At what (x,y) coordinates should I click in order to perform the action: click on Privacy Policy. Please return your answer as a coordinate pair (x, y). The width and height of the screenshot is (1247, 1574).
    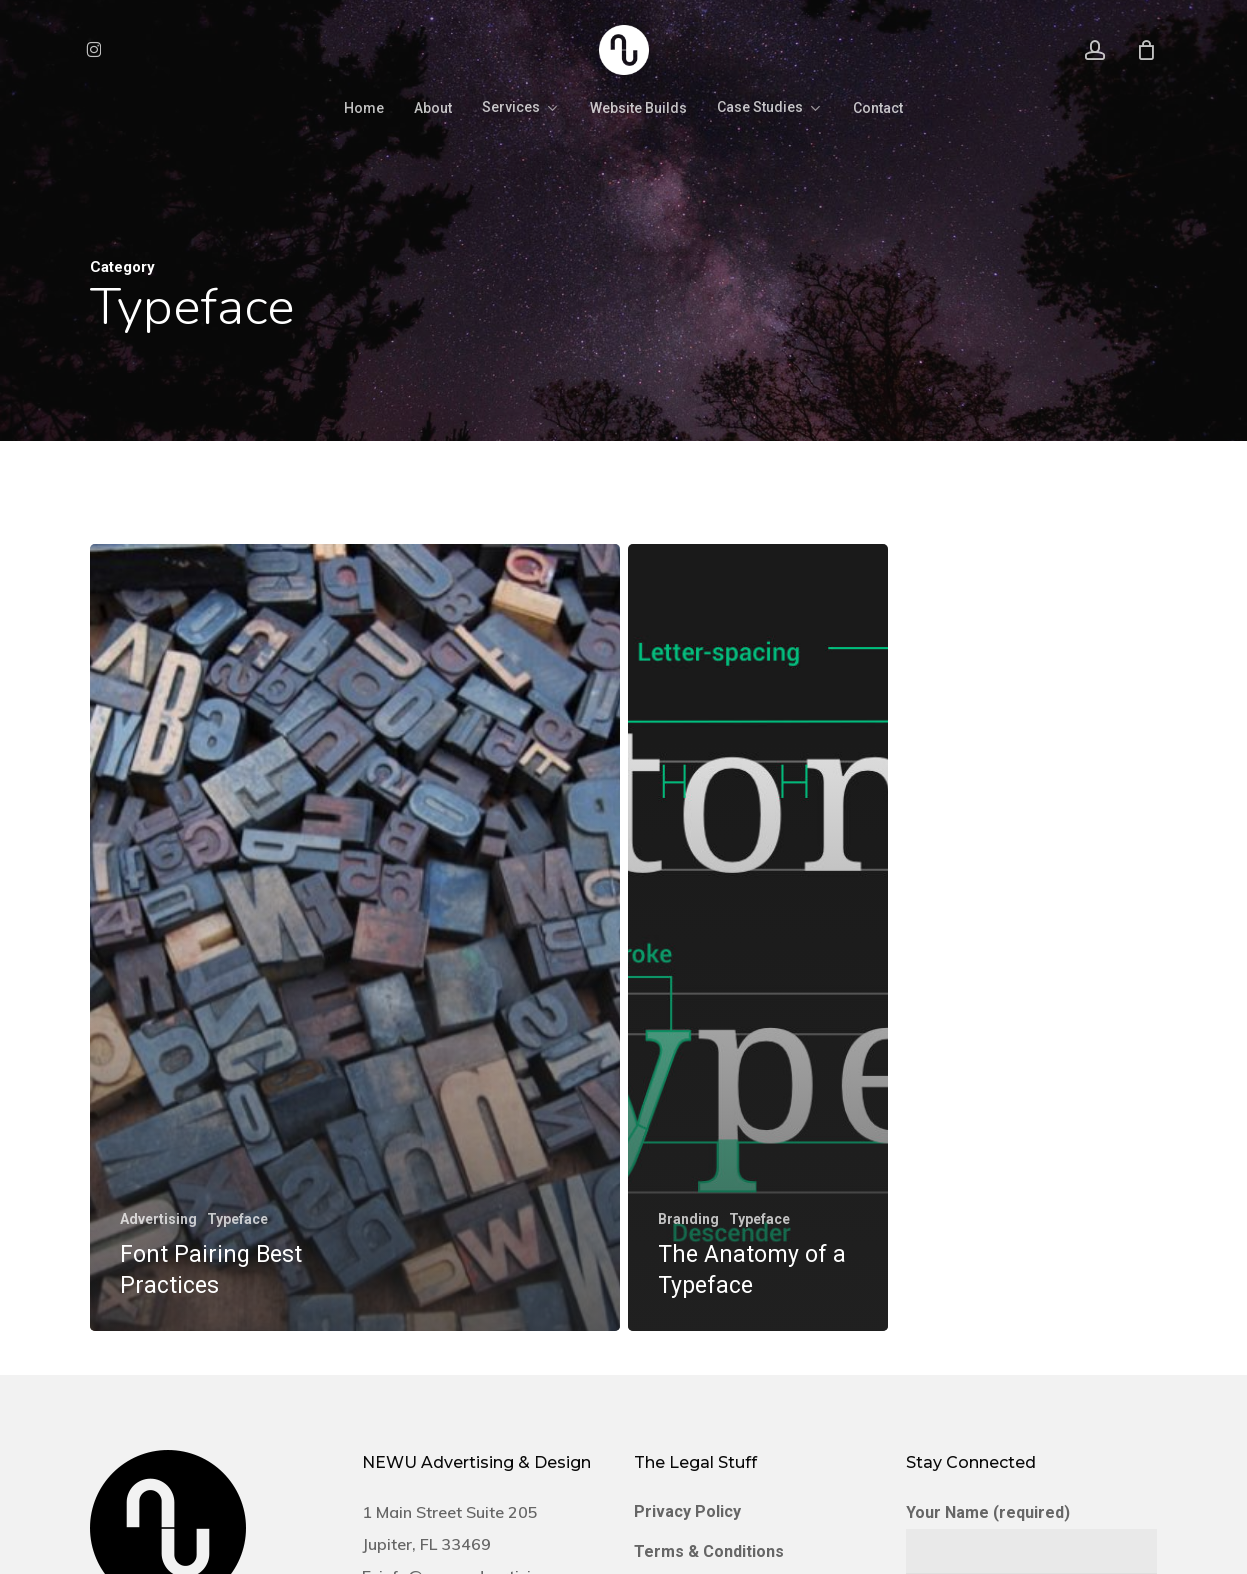
    Looking at the image, I should click on (687, 1511).